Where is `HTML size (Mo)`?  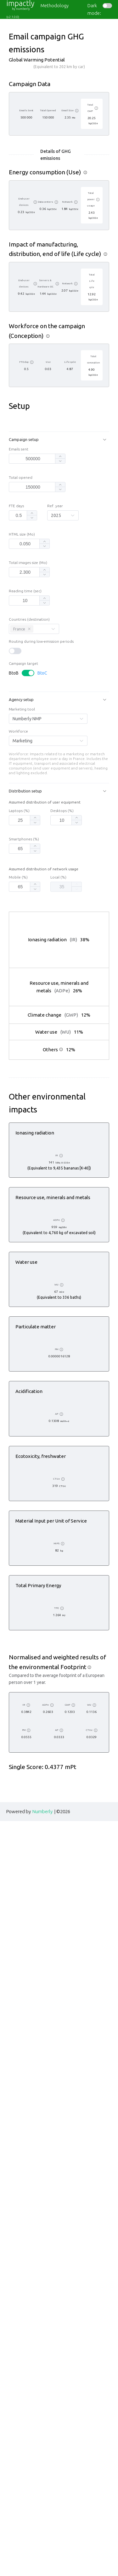
HTML size (Mo) is located at coordinates (22, 591).